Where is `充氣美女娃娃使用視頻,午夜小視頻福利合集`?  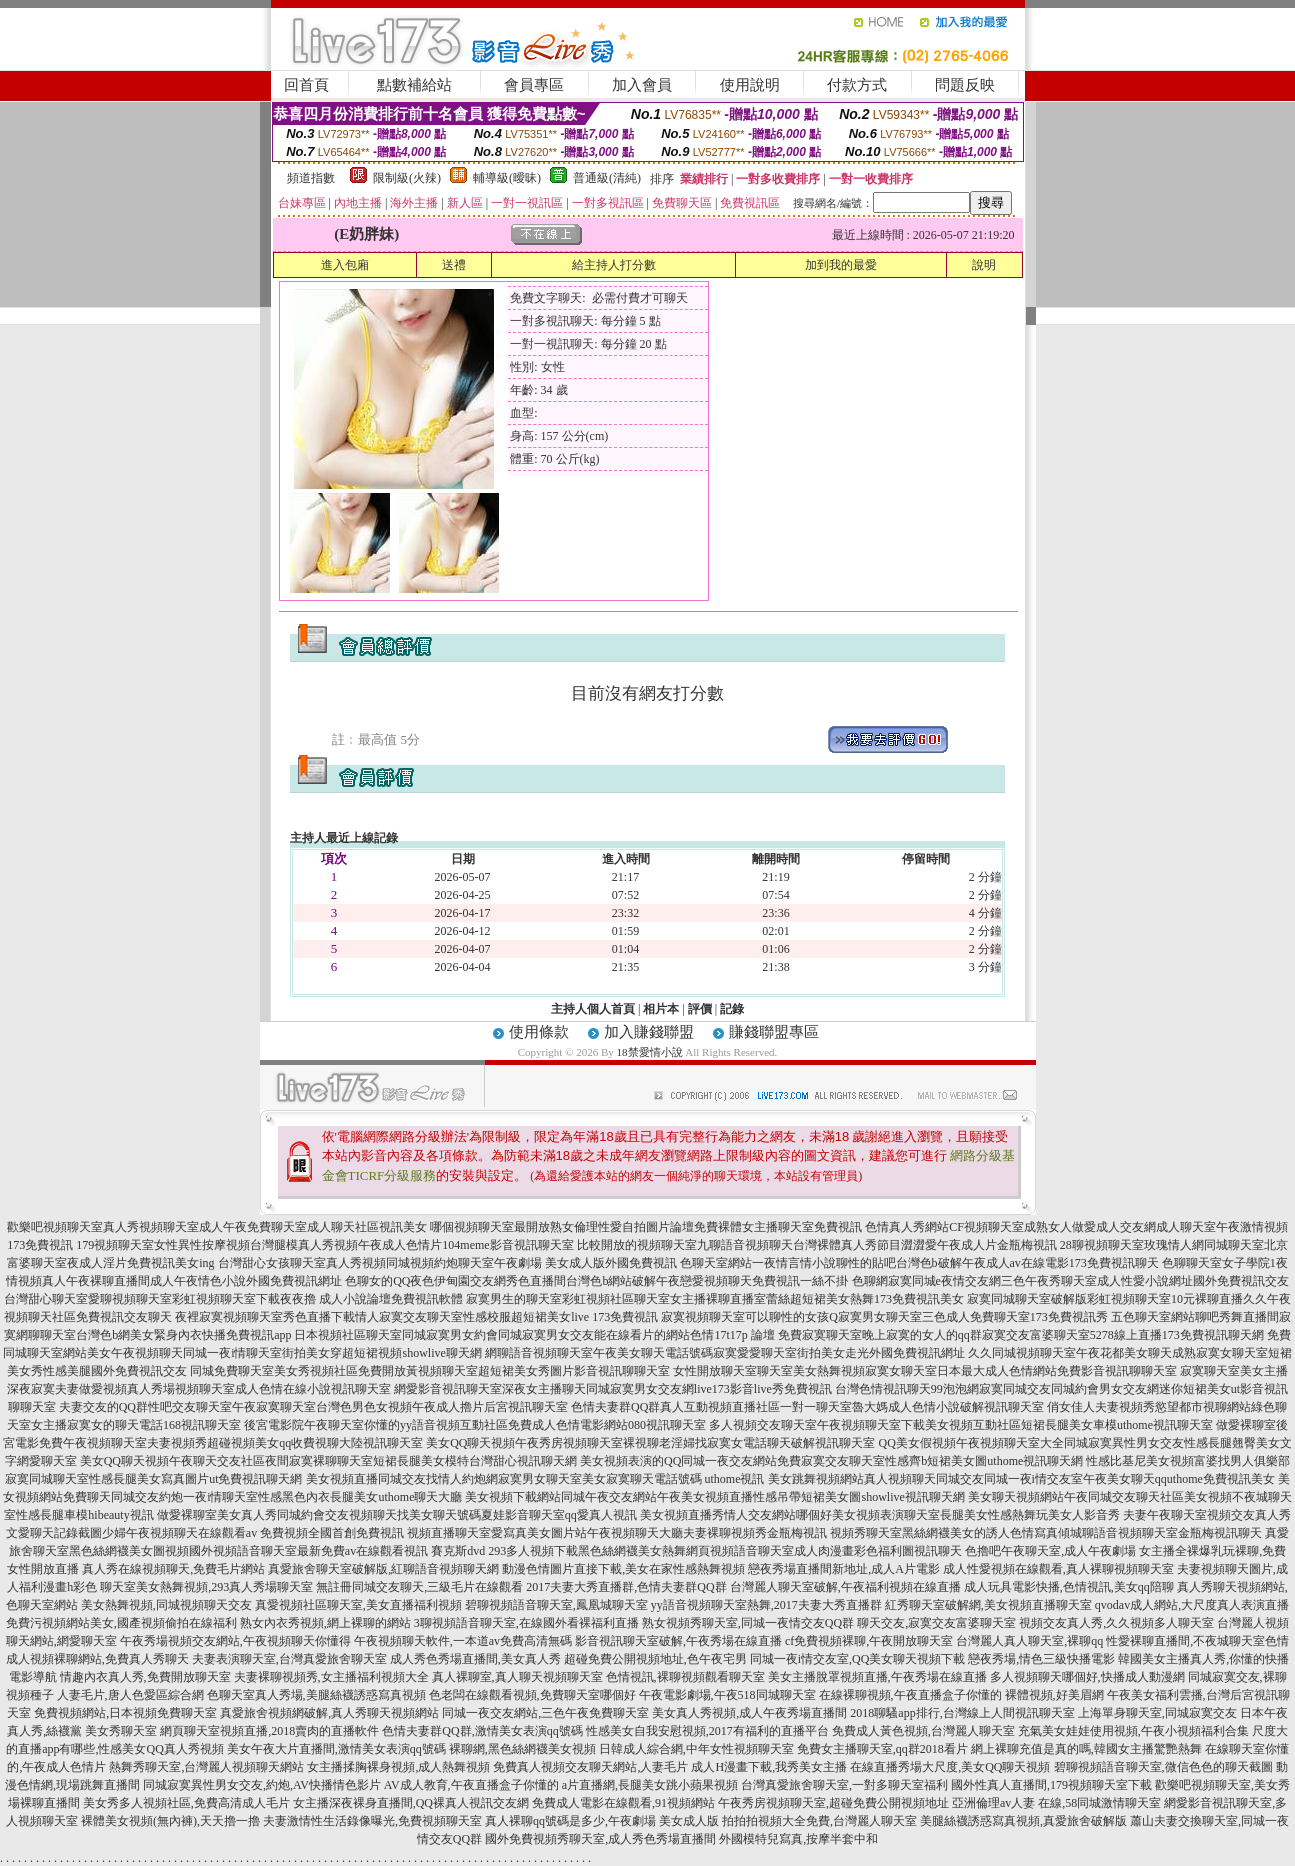
充氣美女娃娃使用視頻,午夜小視頻福利合集 is located at coordinates (1133, 1731).